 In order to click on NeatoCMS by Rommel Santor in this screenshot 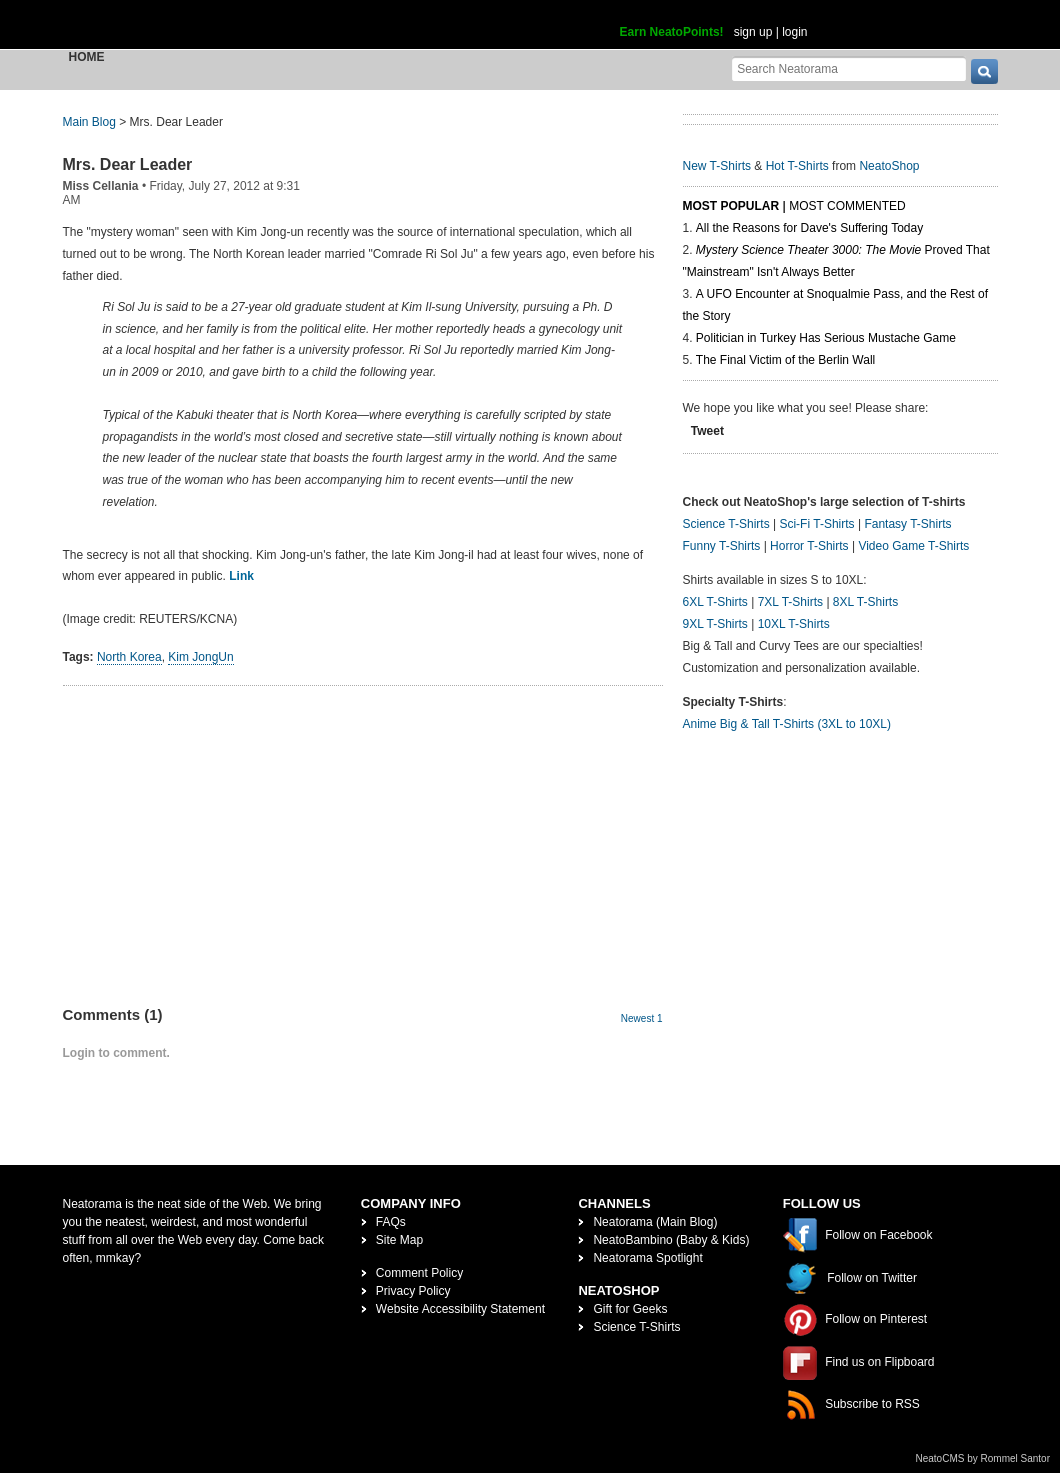, I will do `click(983, 1458)`.